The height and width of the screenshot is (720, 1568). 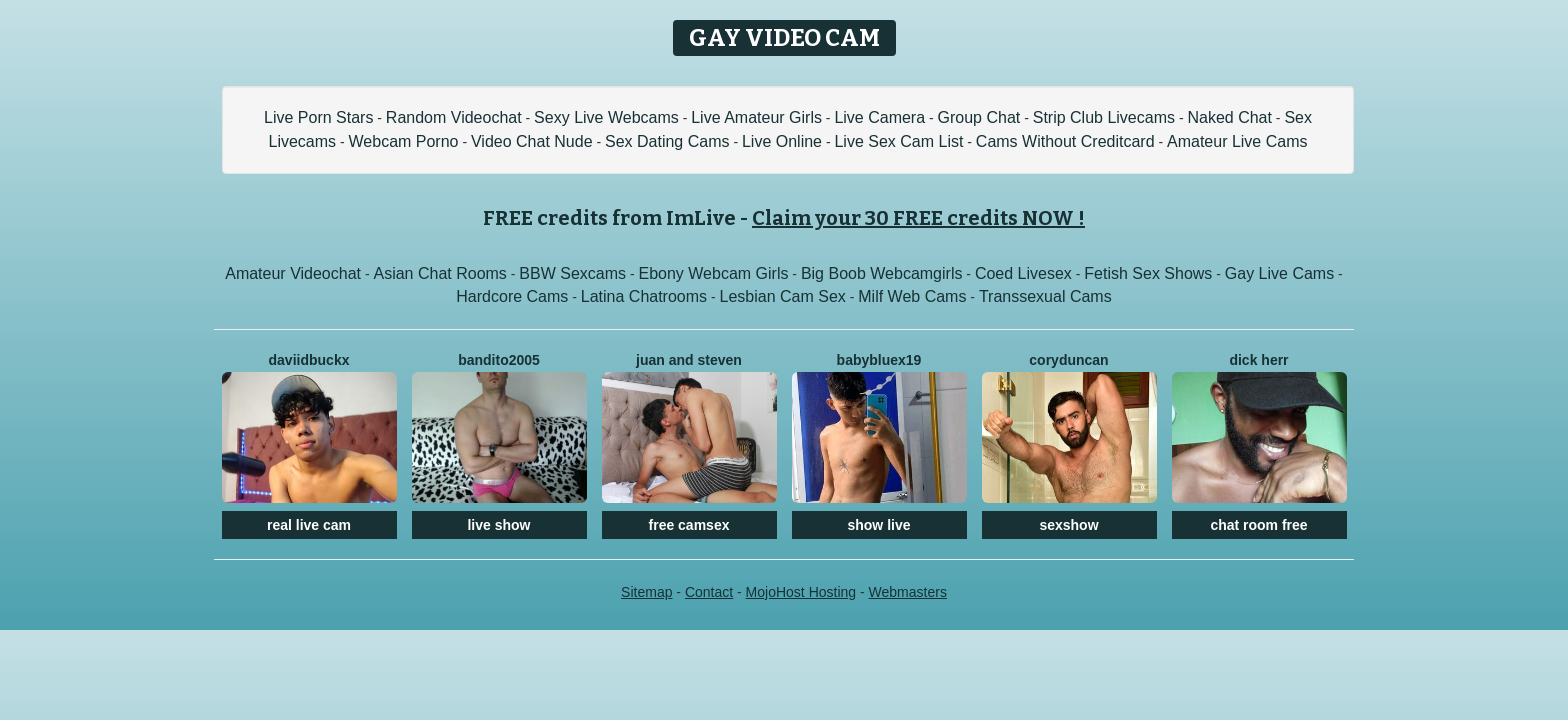 I want to click on Coed Livesex, so click(x=1023, y=273).